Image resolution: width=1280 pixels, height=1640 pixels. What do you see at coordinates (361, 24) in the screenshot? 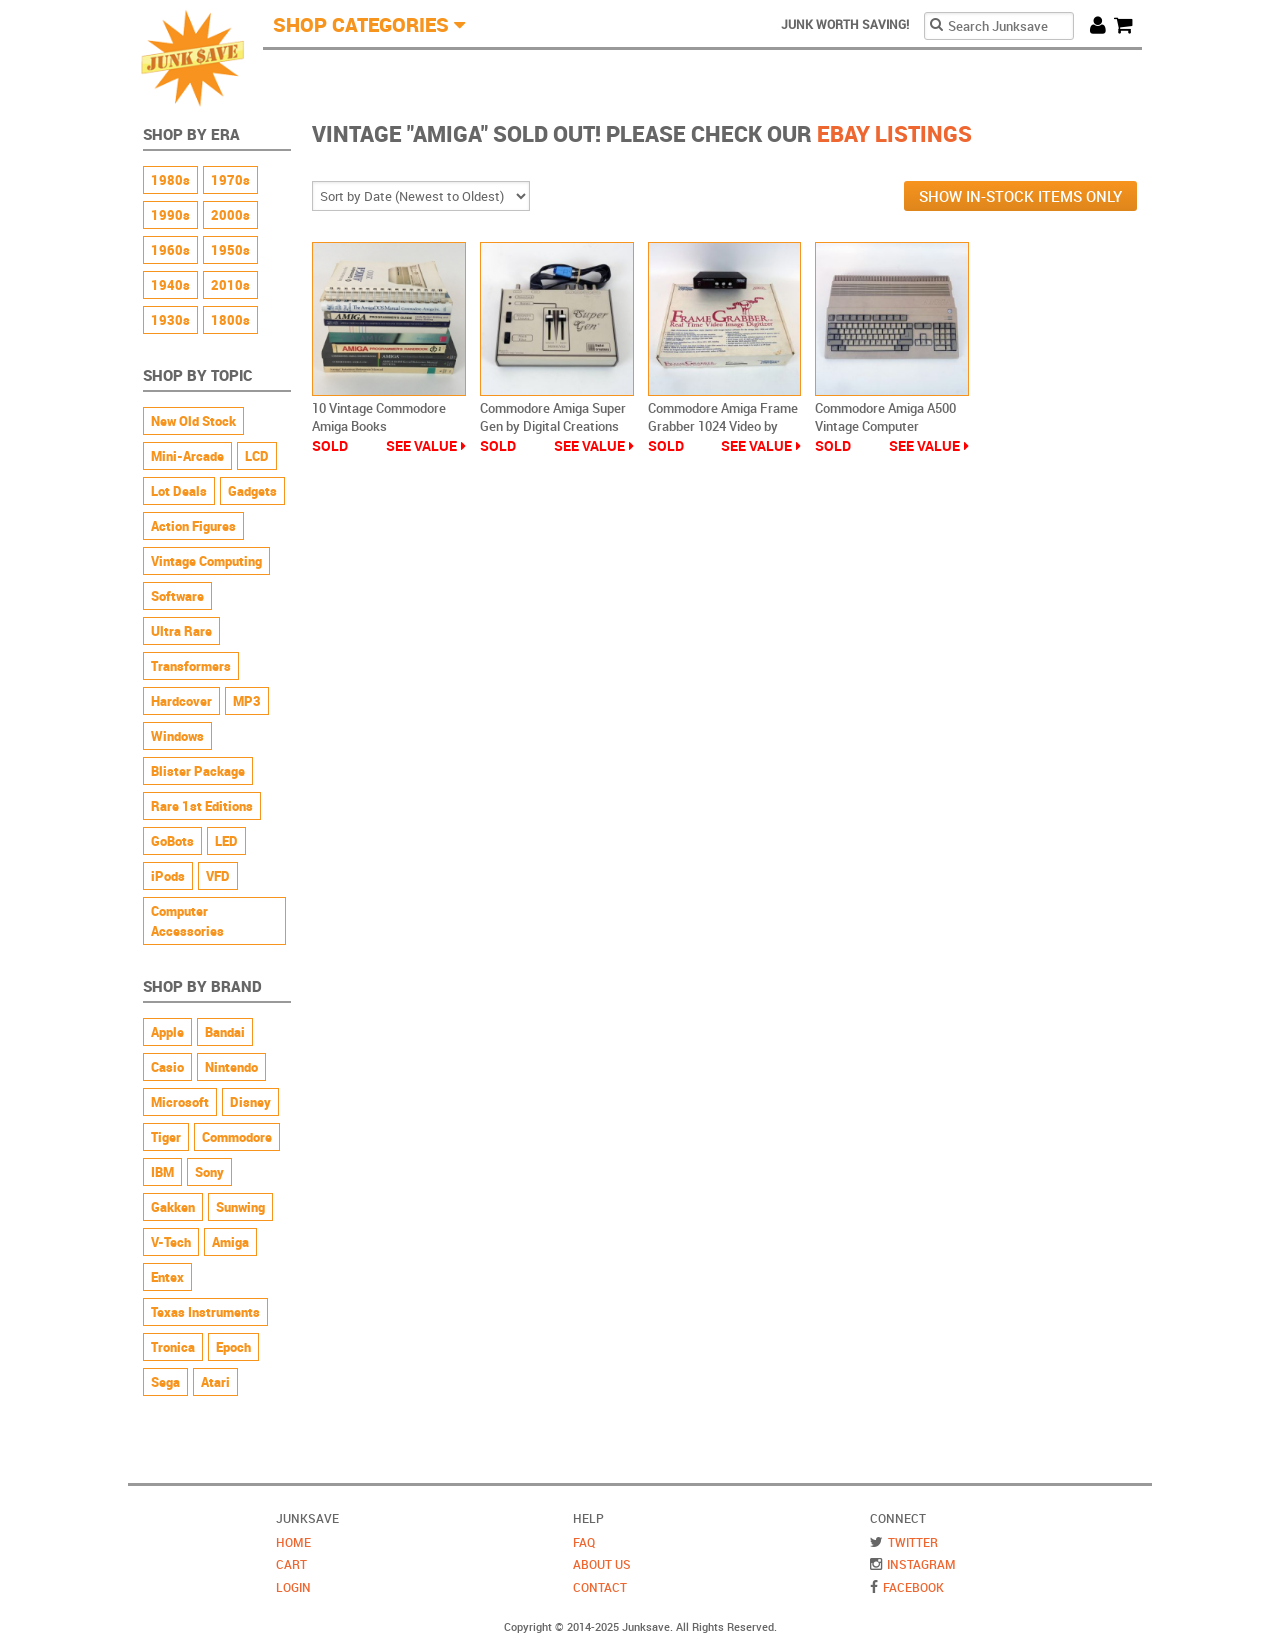
I see `Shop Categories` at bounding box center [361, 24].